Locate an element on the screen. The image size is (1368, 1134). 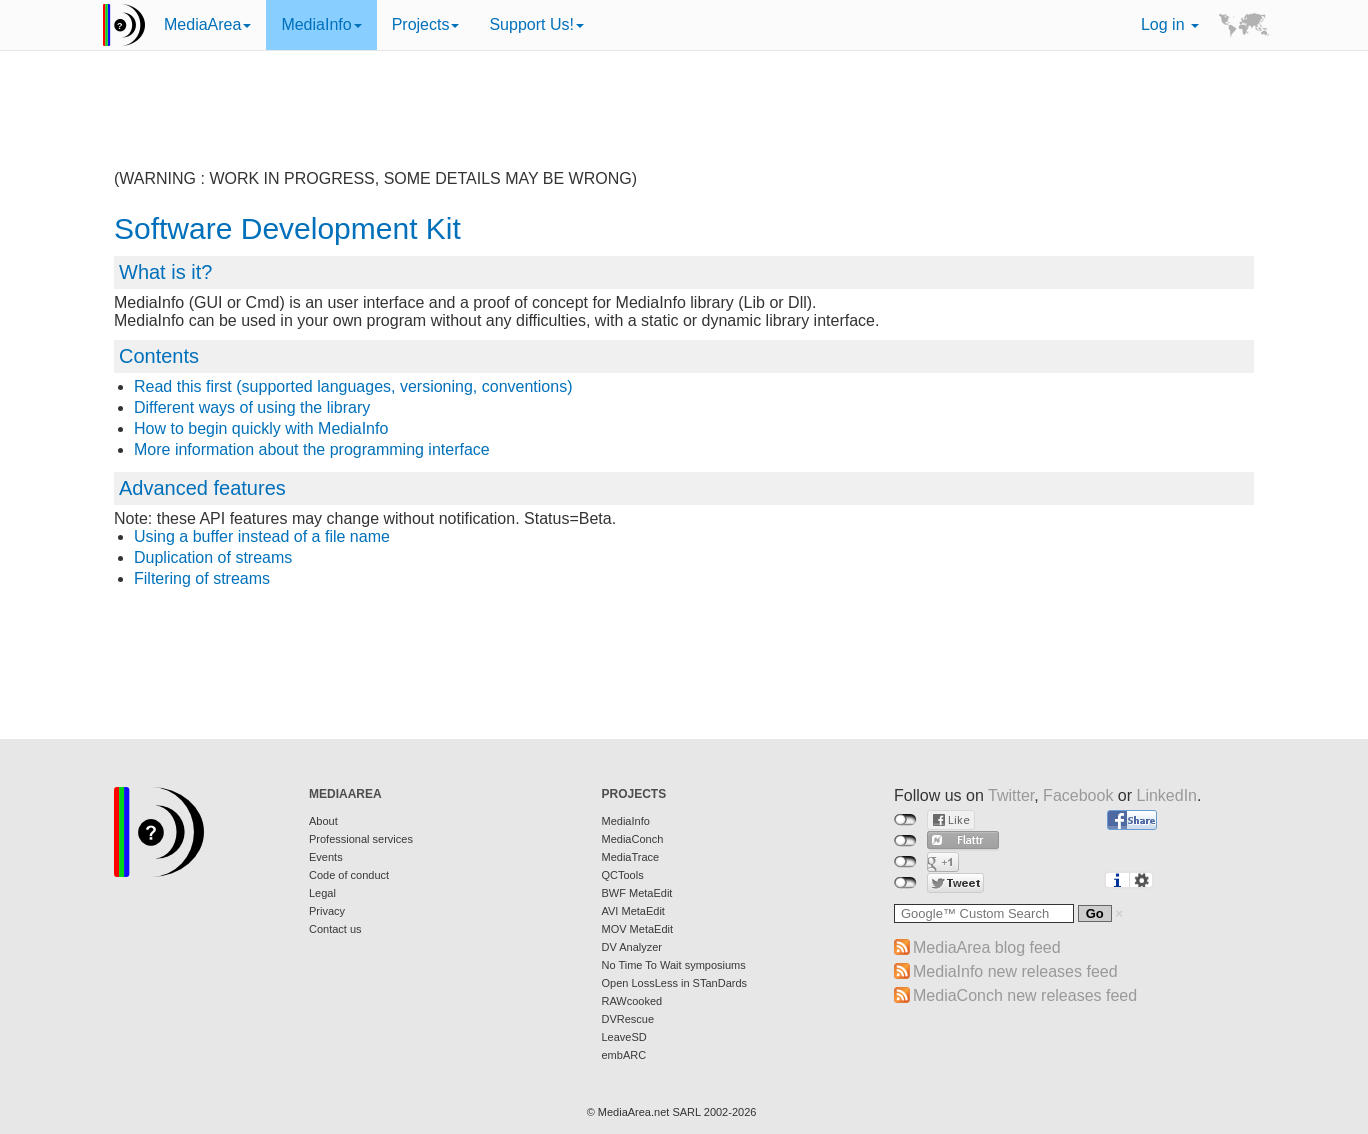
MediaInfo new releases feed is located at coordinates (1015, 971).